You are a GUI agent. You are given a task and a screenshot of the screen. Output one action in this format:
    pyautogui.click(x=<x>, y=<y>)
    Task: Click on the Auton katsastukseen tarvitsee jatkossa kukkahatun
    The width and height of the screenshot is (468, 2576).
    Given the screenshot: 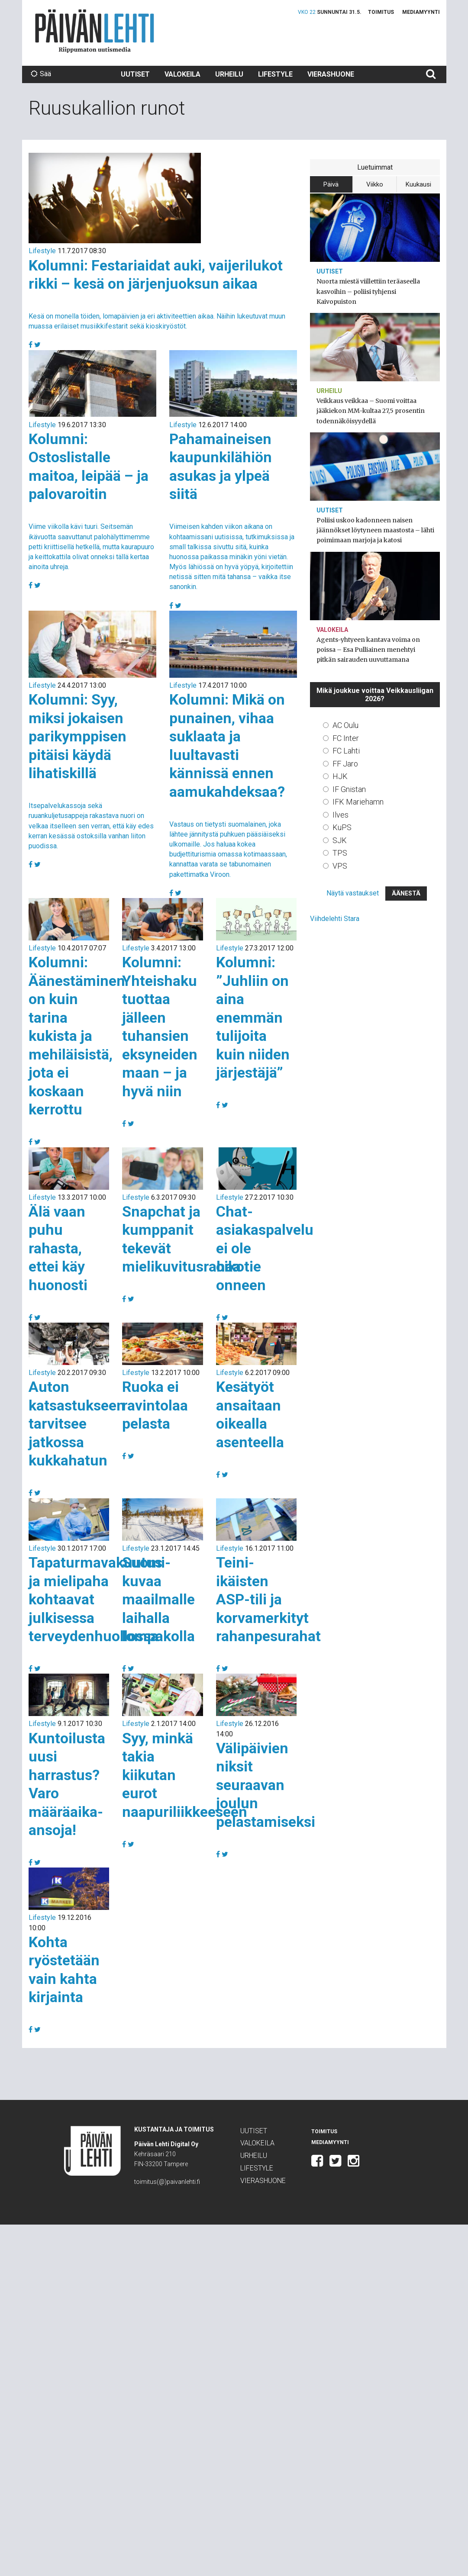 What is the action you would take?
    pyautogui.click(x=77, y=1423)
    